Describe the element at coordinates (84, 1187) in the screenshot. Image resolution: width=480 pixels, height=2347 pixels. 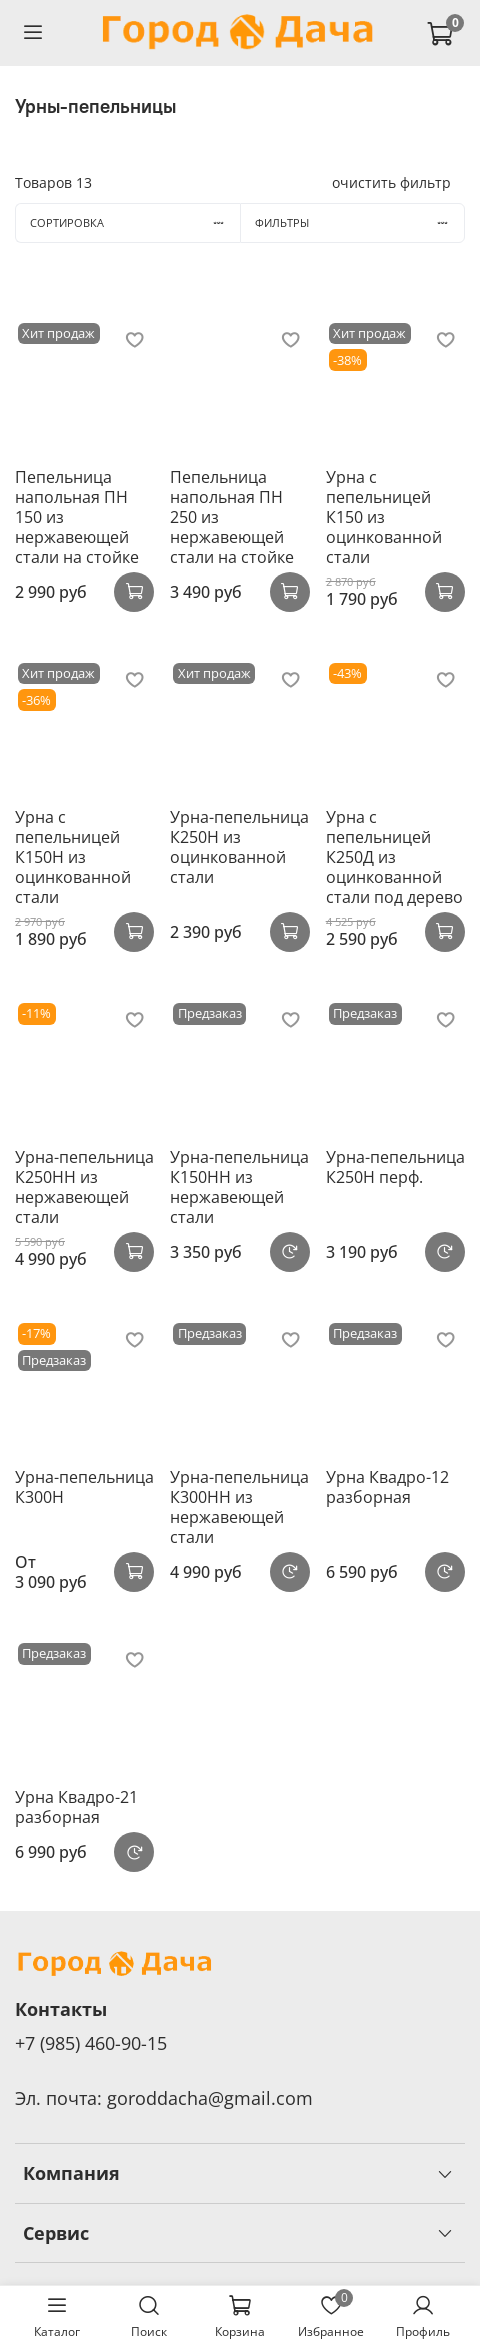
I see `Урна-пепельница К250НН из нержавеющей стали` at that location.